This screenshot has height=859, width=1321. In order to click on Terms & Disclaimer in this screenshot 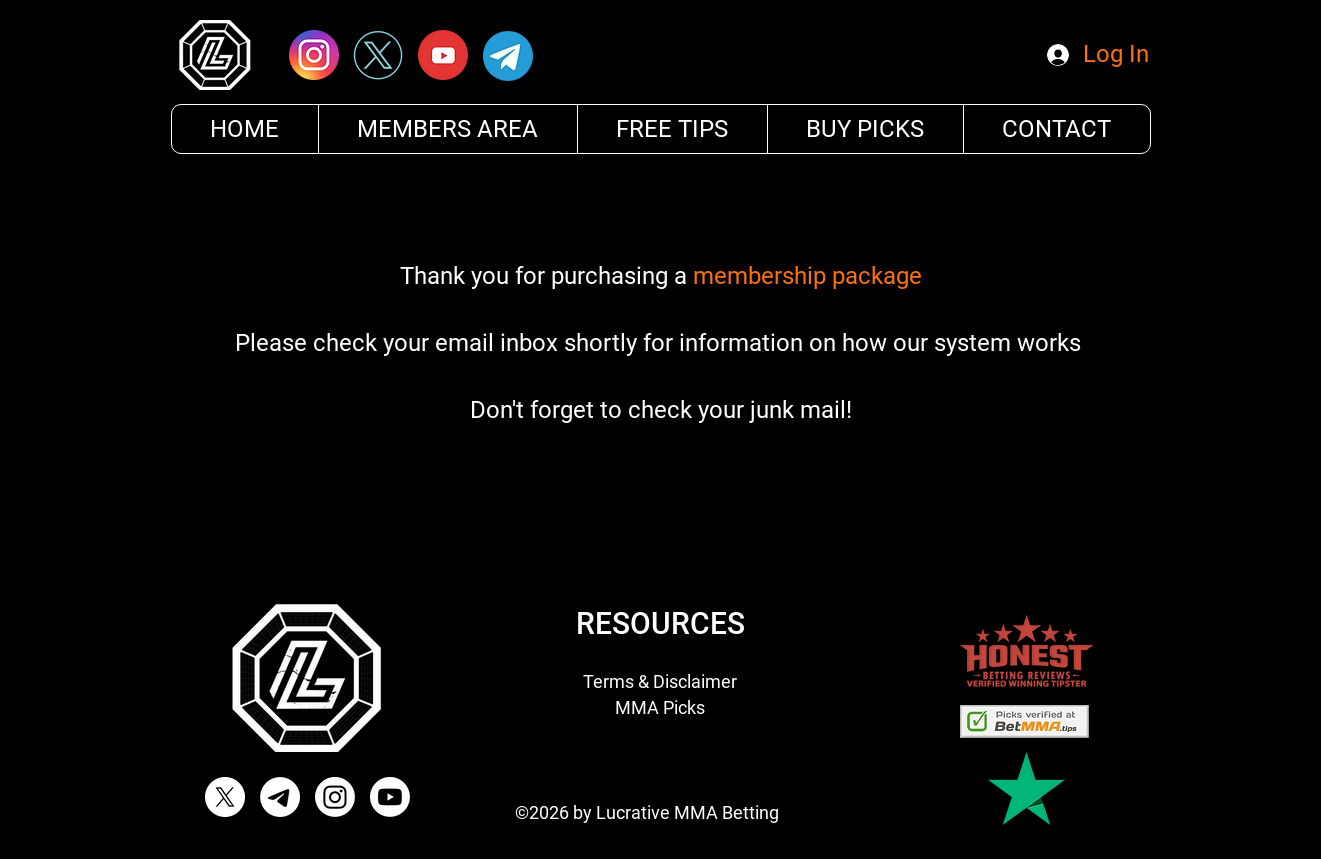, I will do `click(660, 681)`.